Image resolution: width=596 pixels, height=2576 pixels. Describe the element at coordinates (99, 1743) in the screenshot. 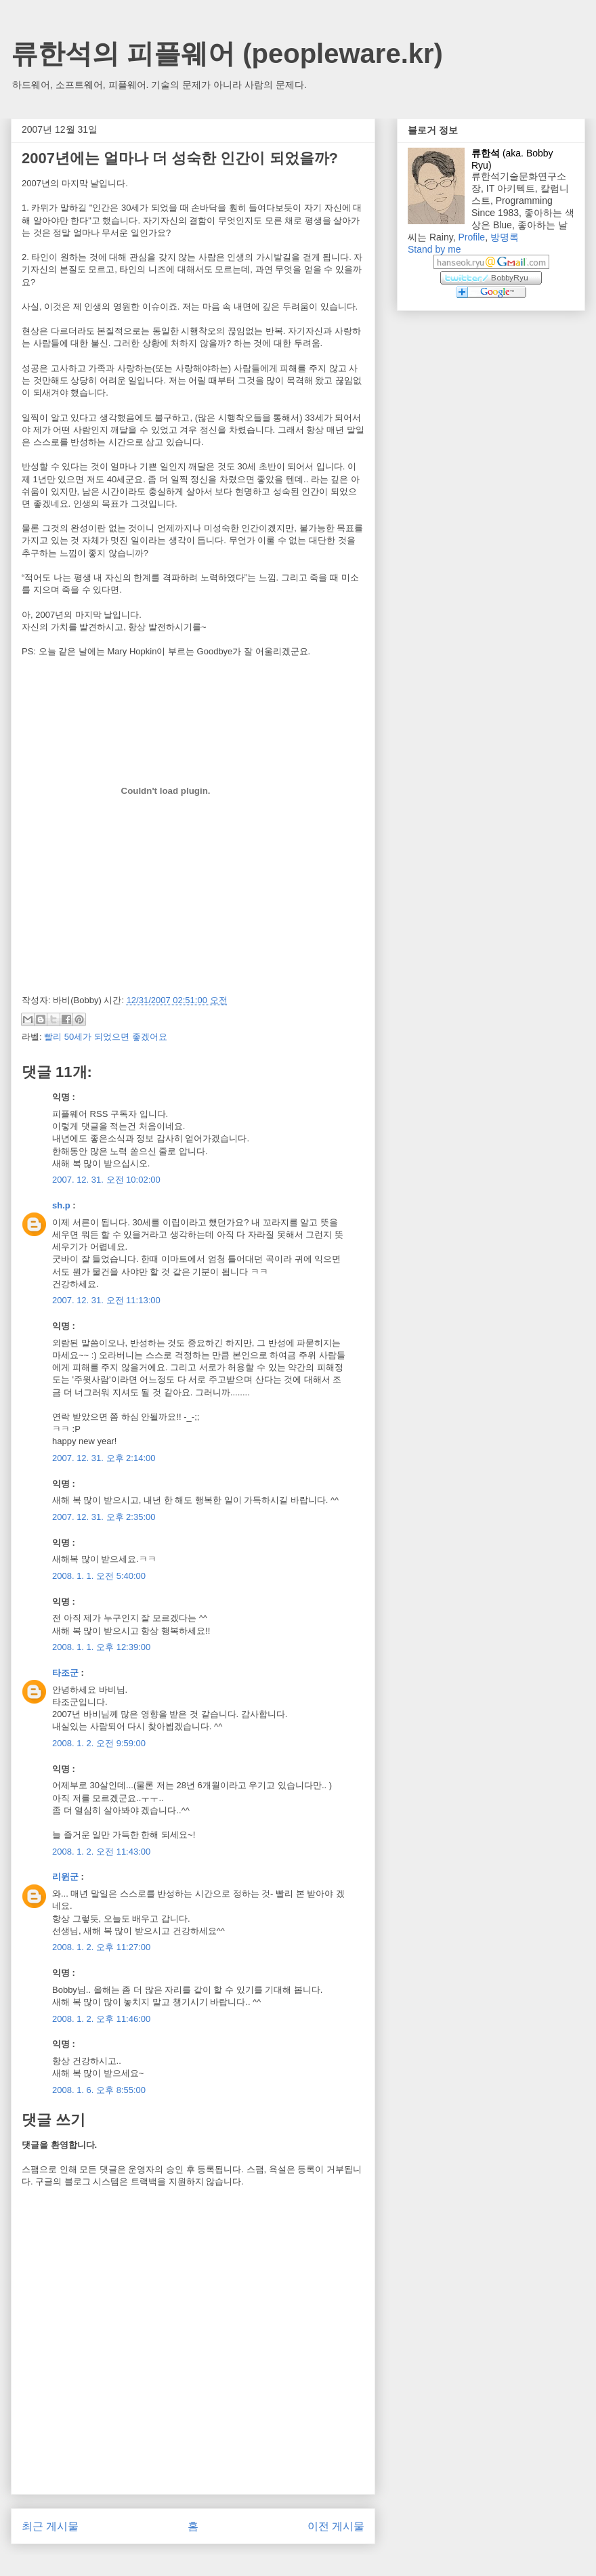

I see `2008. 1. 2. 오전 9:59:00` at that location.